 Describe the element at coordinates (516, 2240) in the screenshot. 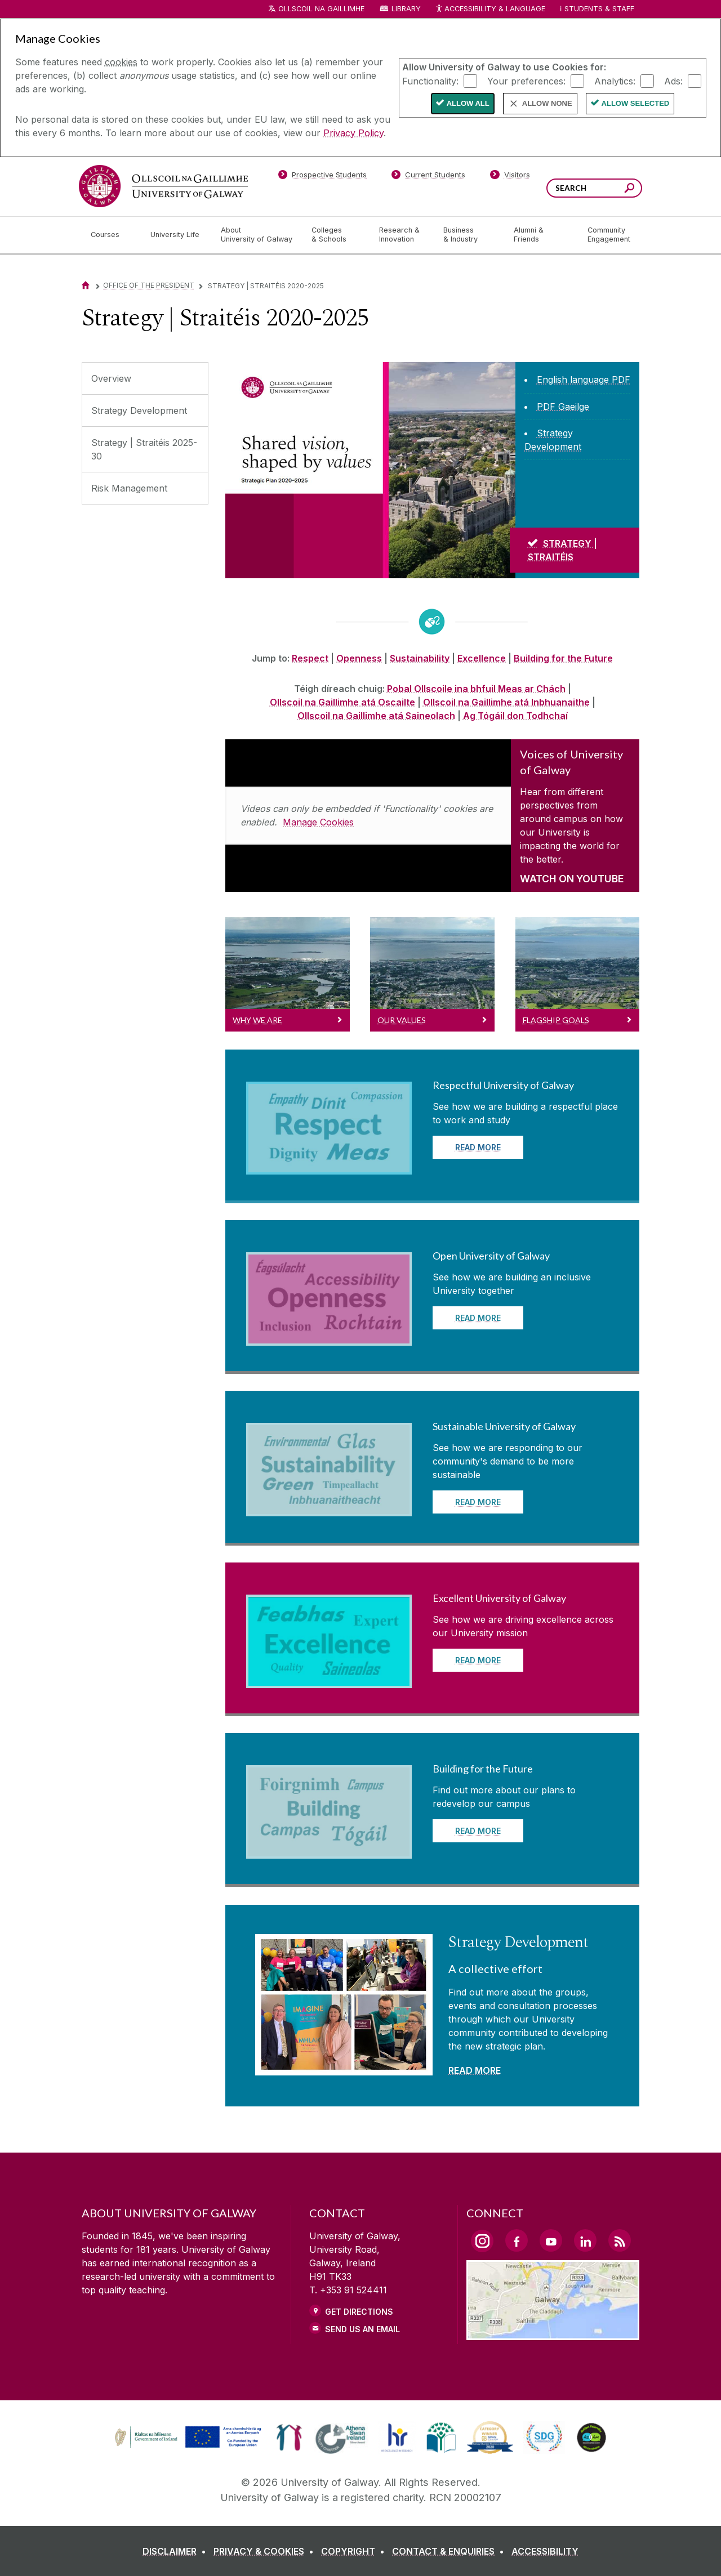

I see `[Facebook Link]` at that location.